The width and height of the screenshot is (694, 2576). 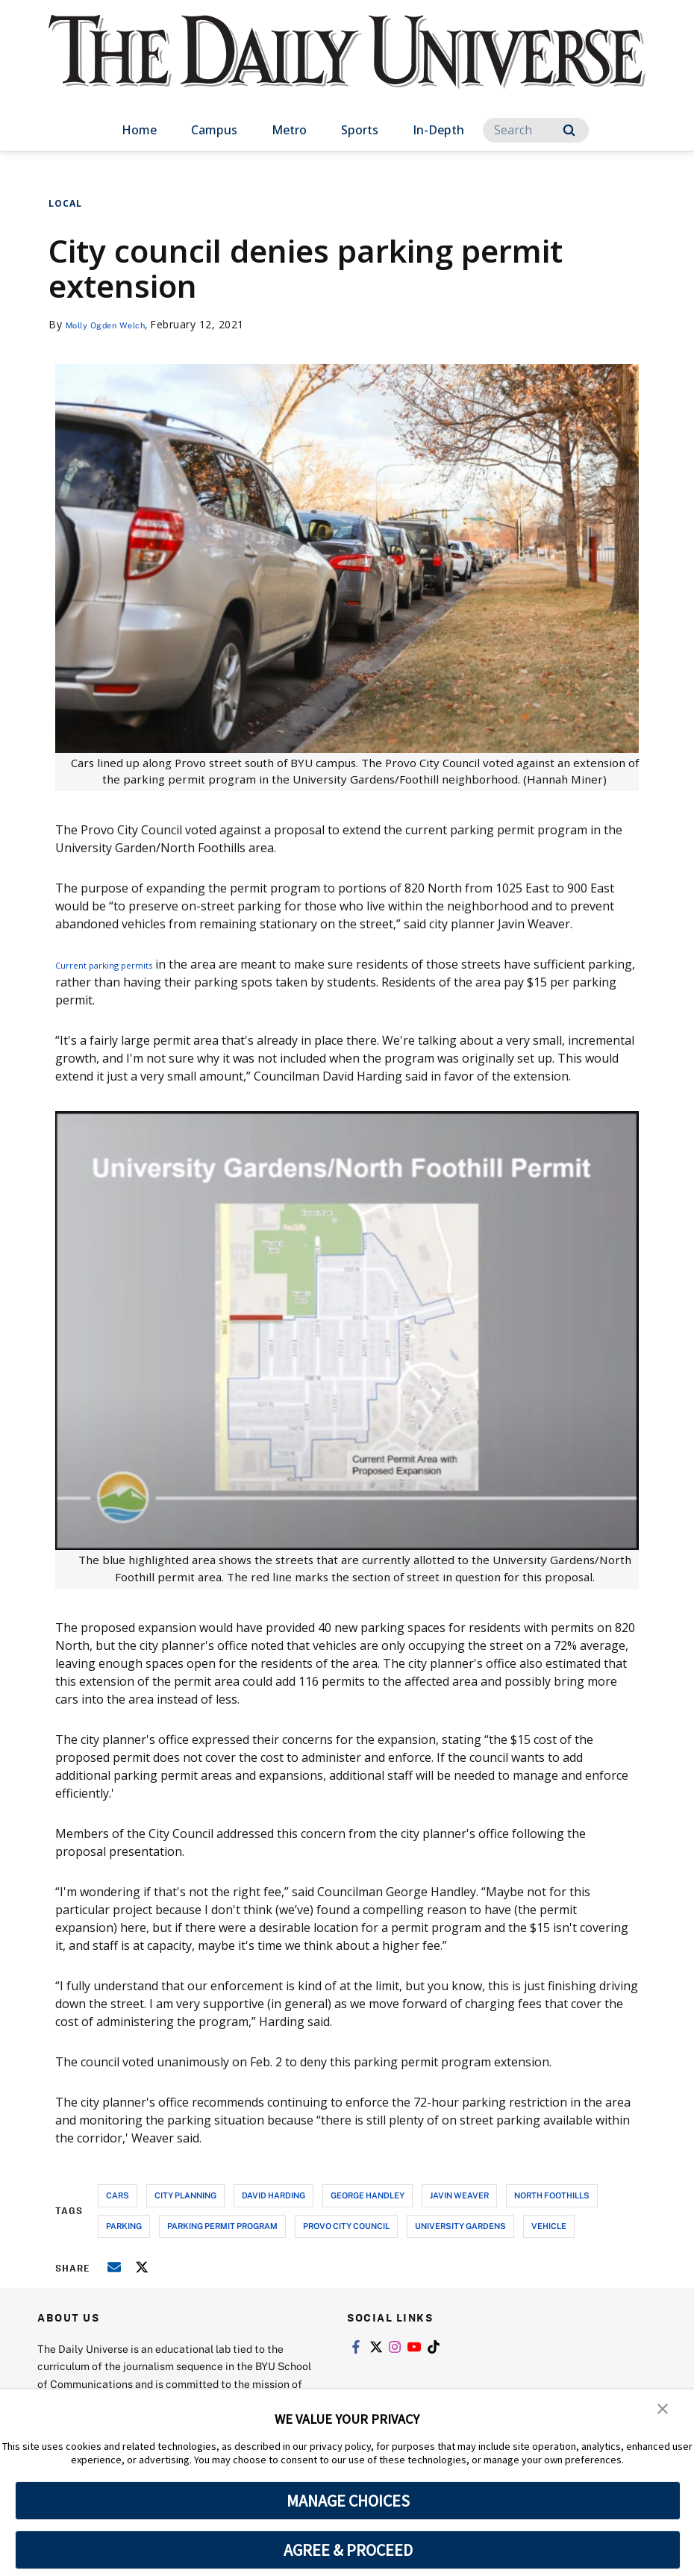 I want to click on george handley, so click(x=367, y=2195).